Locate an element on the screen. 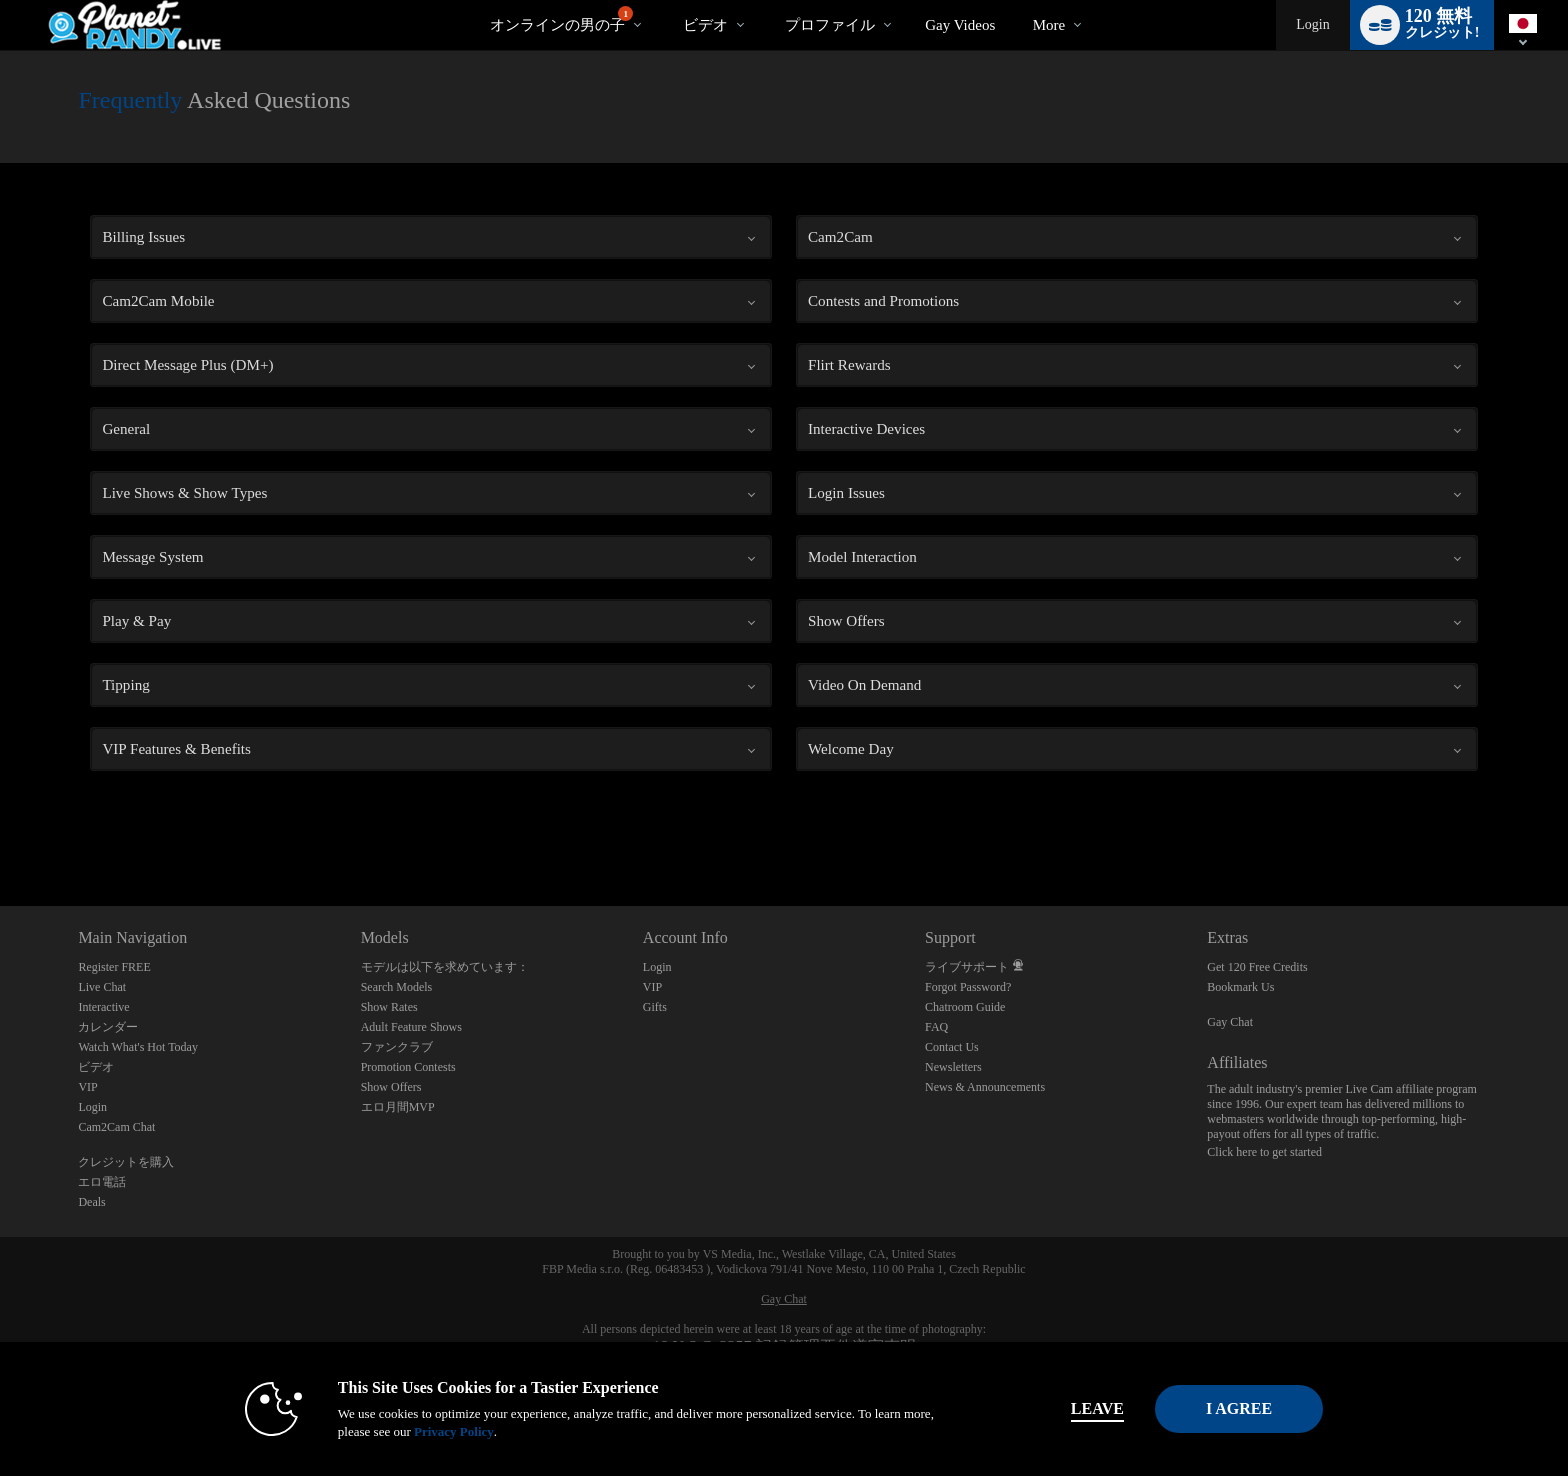 This screenshot has width=1568, height=1476. Show Offers is located at coordinates (391, 1087).